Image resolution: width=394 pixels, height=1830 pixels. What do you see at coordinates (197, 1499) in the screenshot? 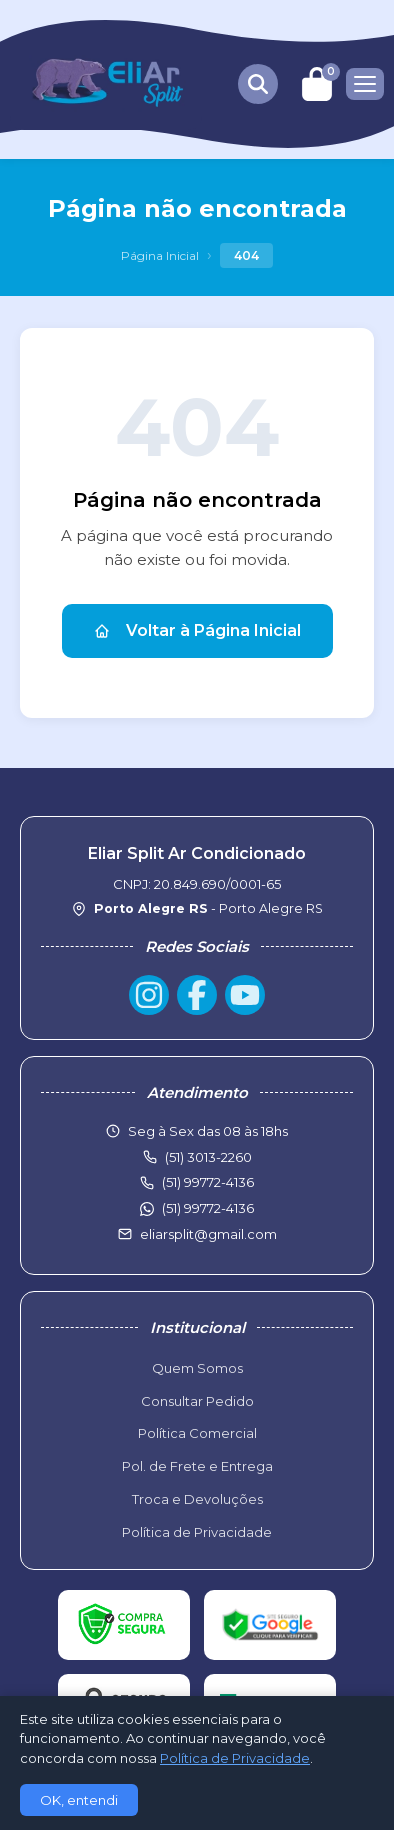
I see `Troca e Devoluções` at bounding box center [197, 1499].